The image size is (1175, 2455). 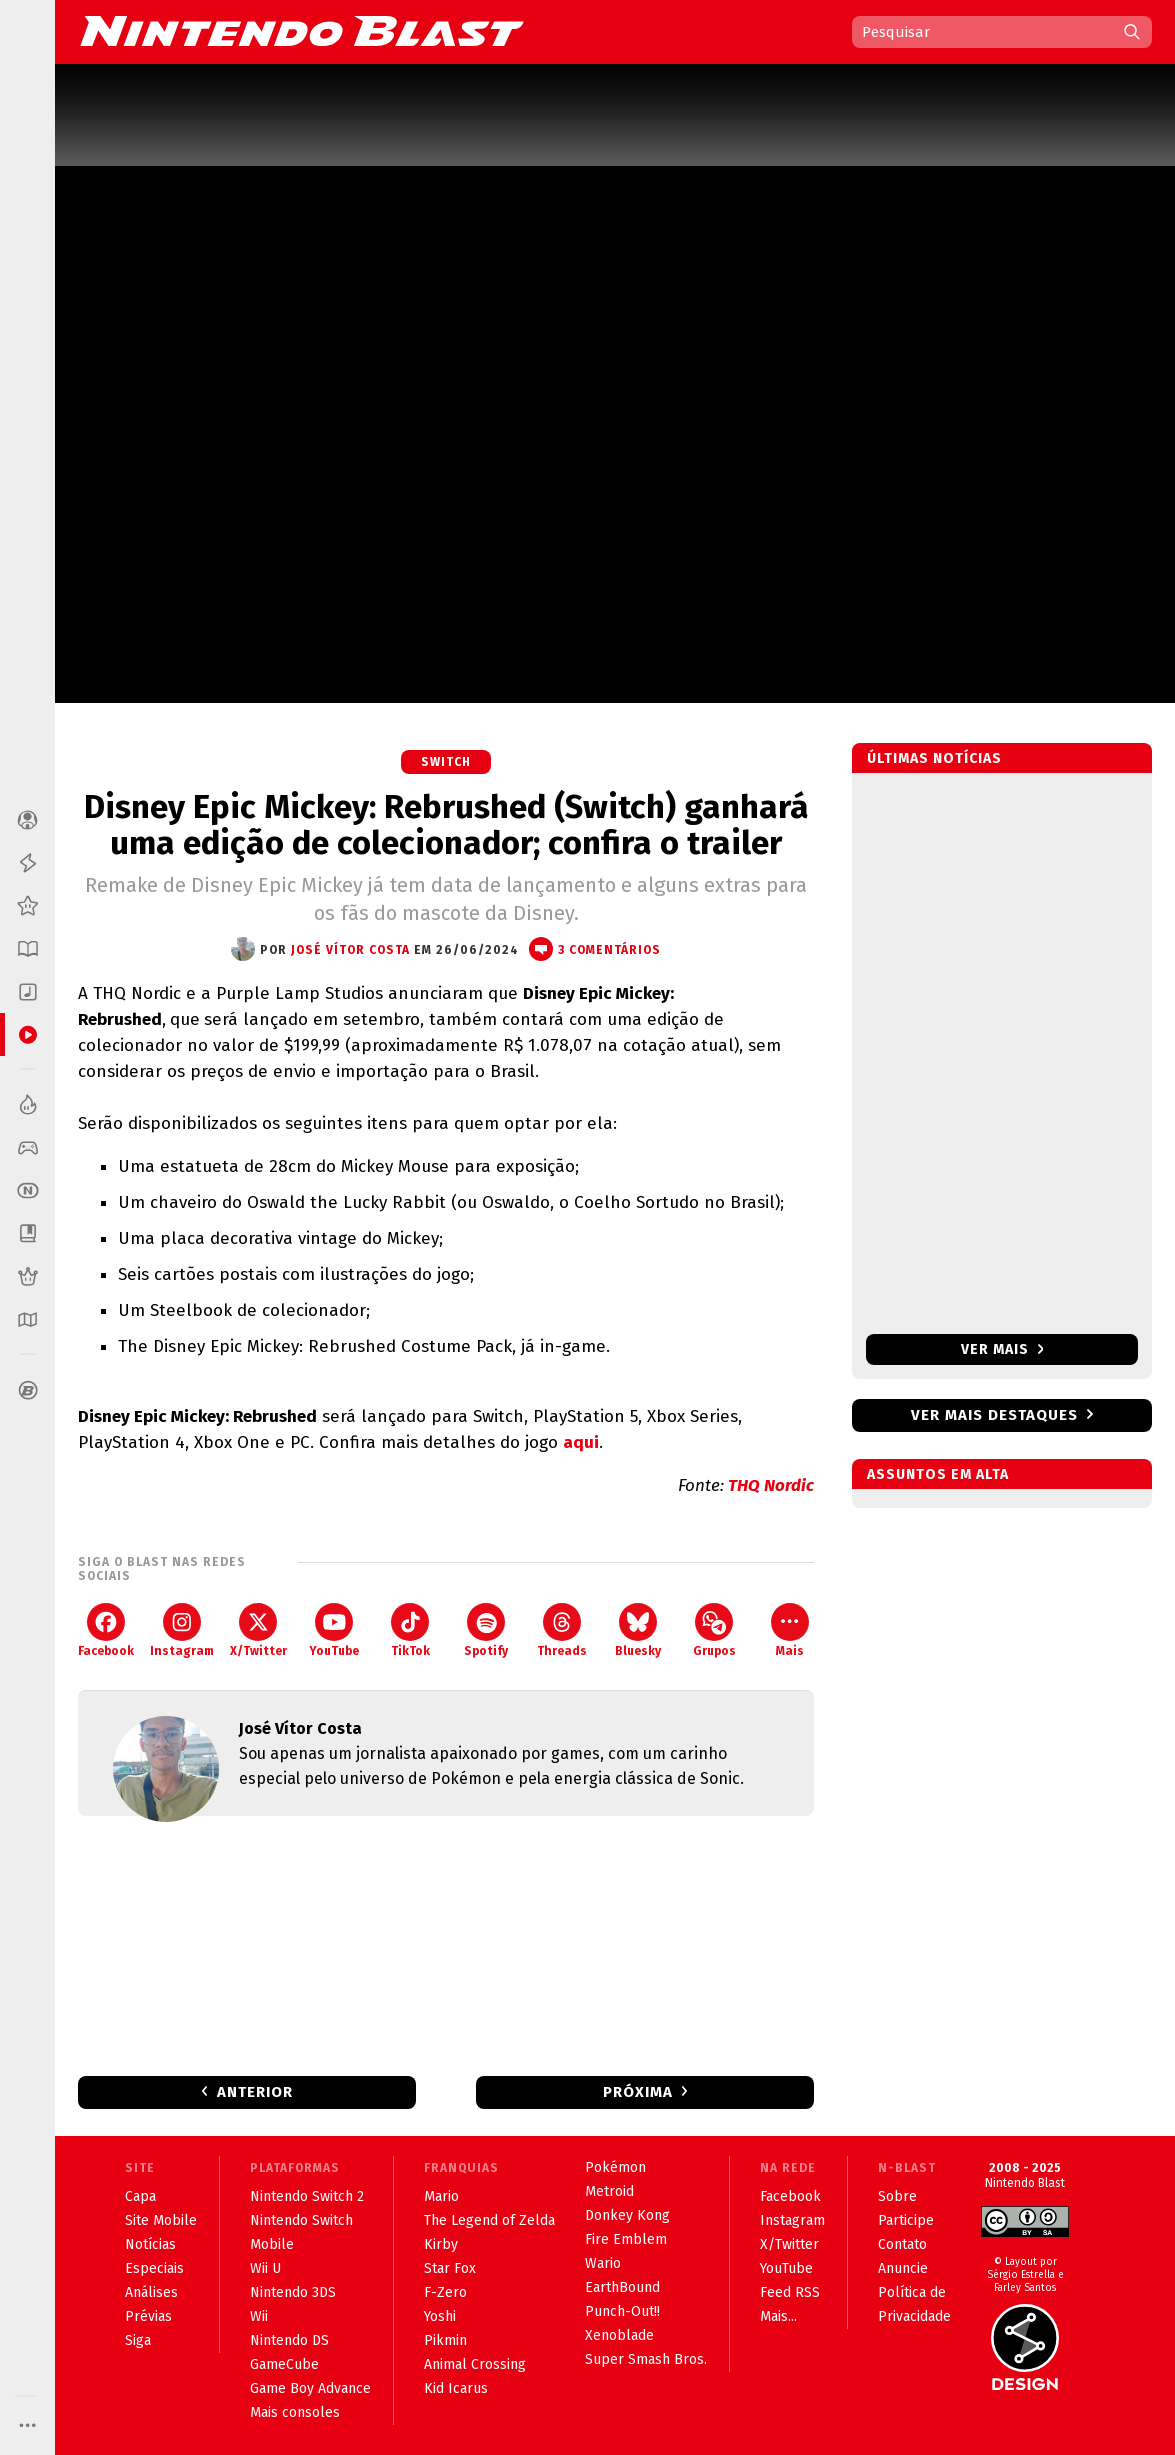 I want to click on Metroid, so click(x=609, y=2191).